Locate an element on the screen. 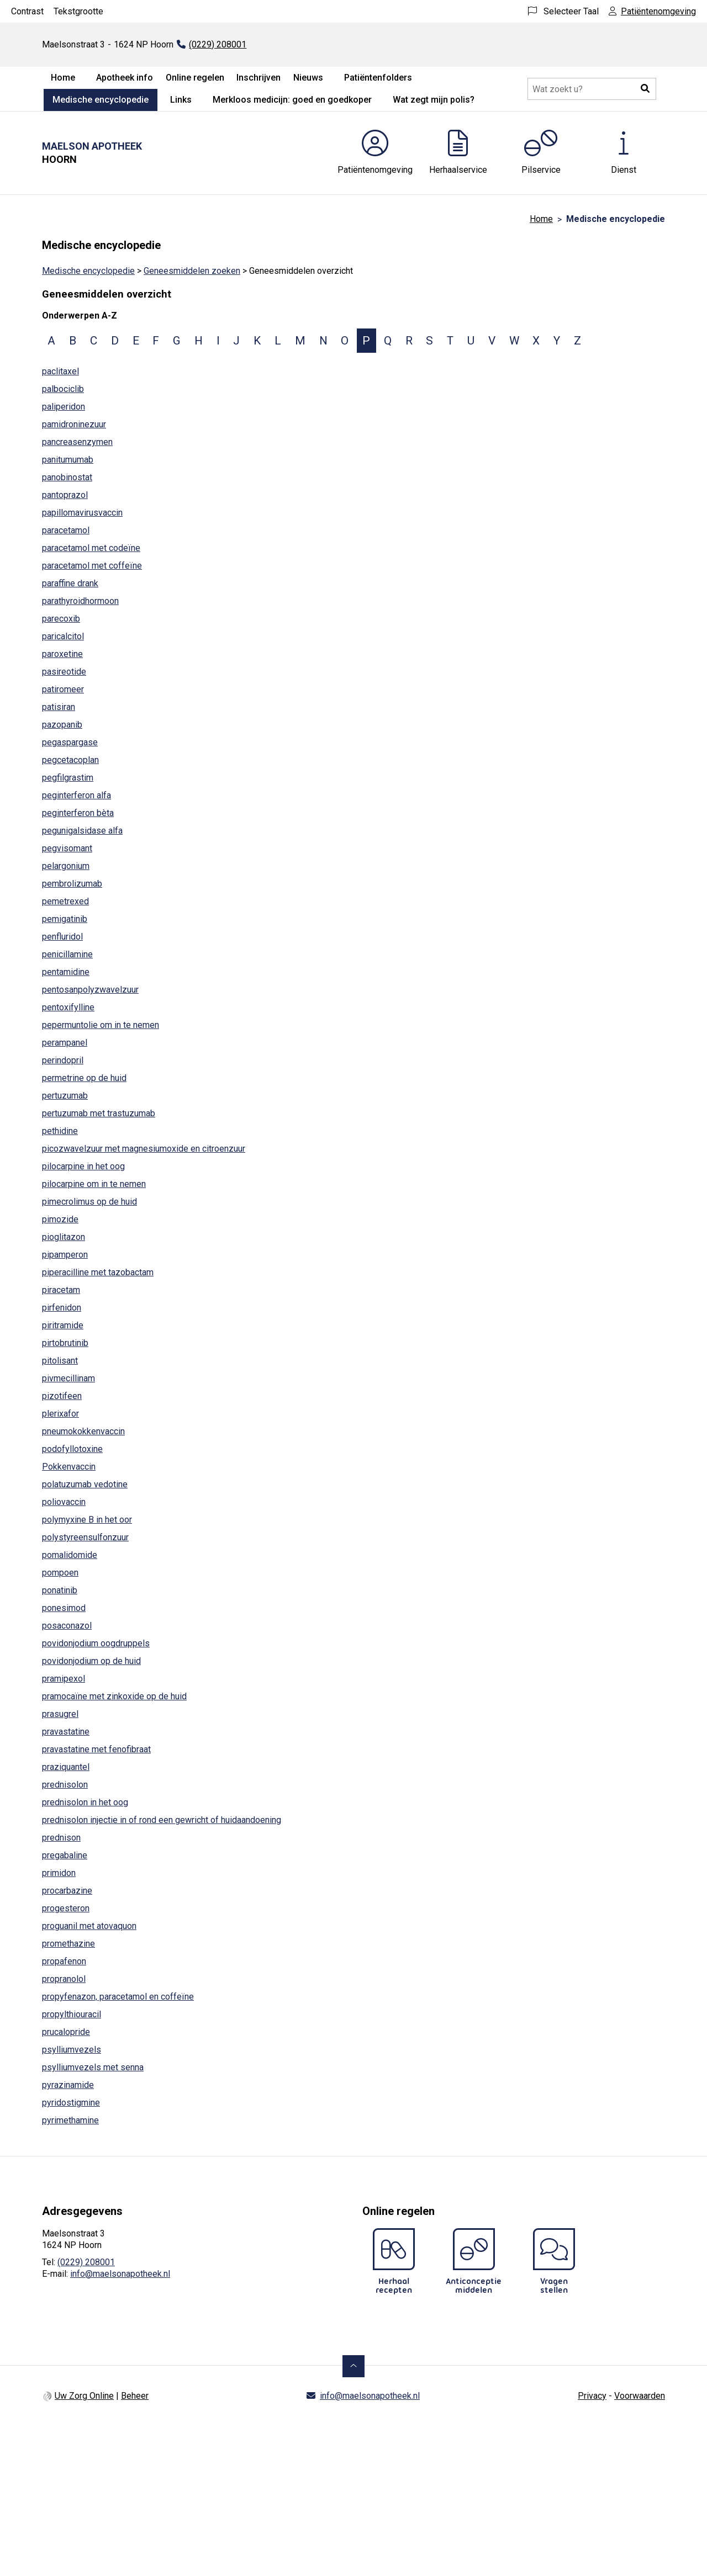  perampanel is located at coordinates (64, 1042).